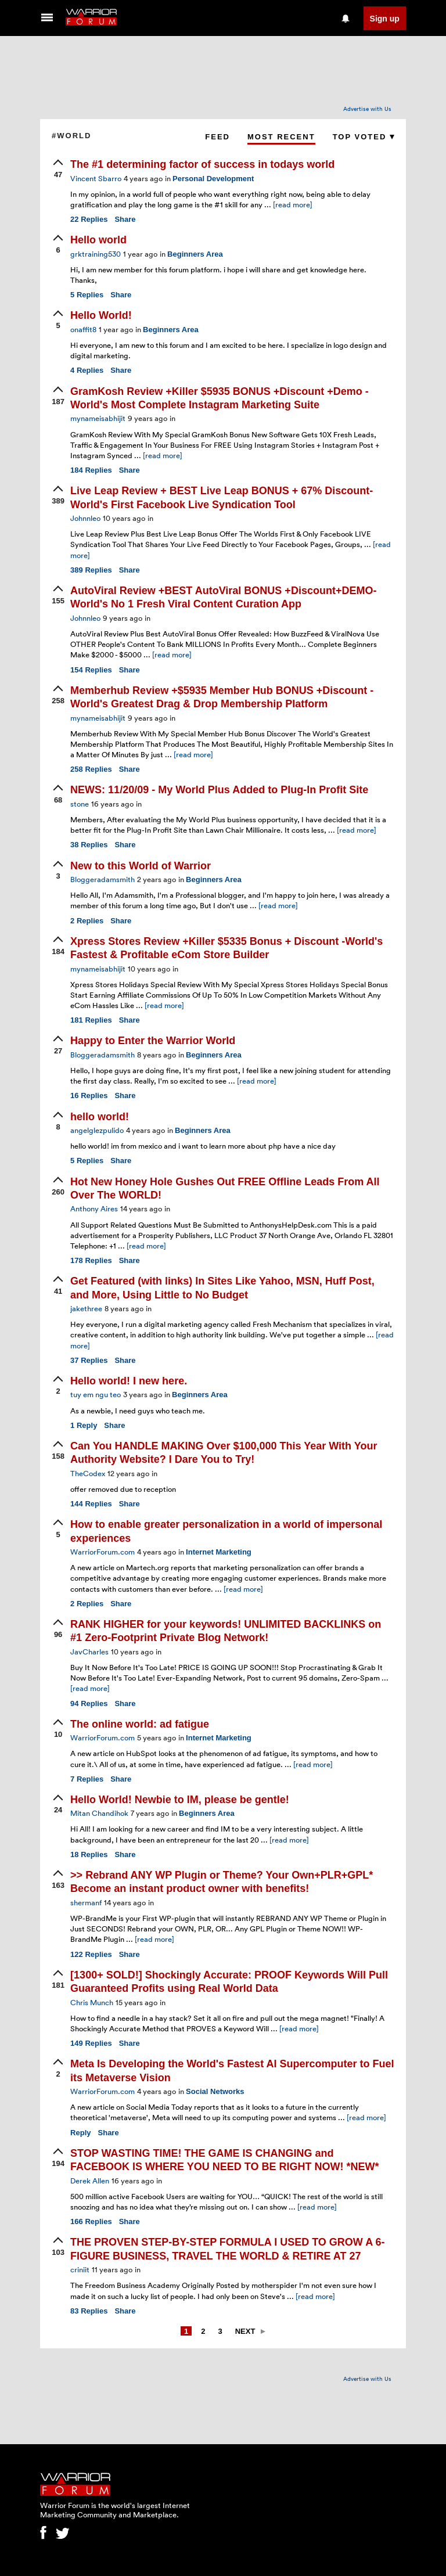 This screenshot has width=446, height=2576. Describe the element at coordinates (281, 136) in the screenshot. I see `Most Recent` at that location.